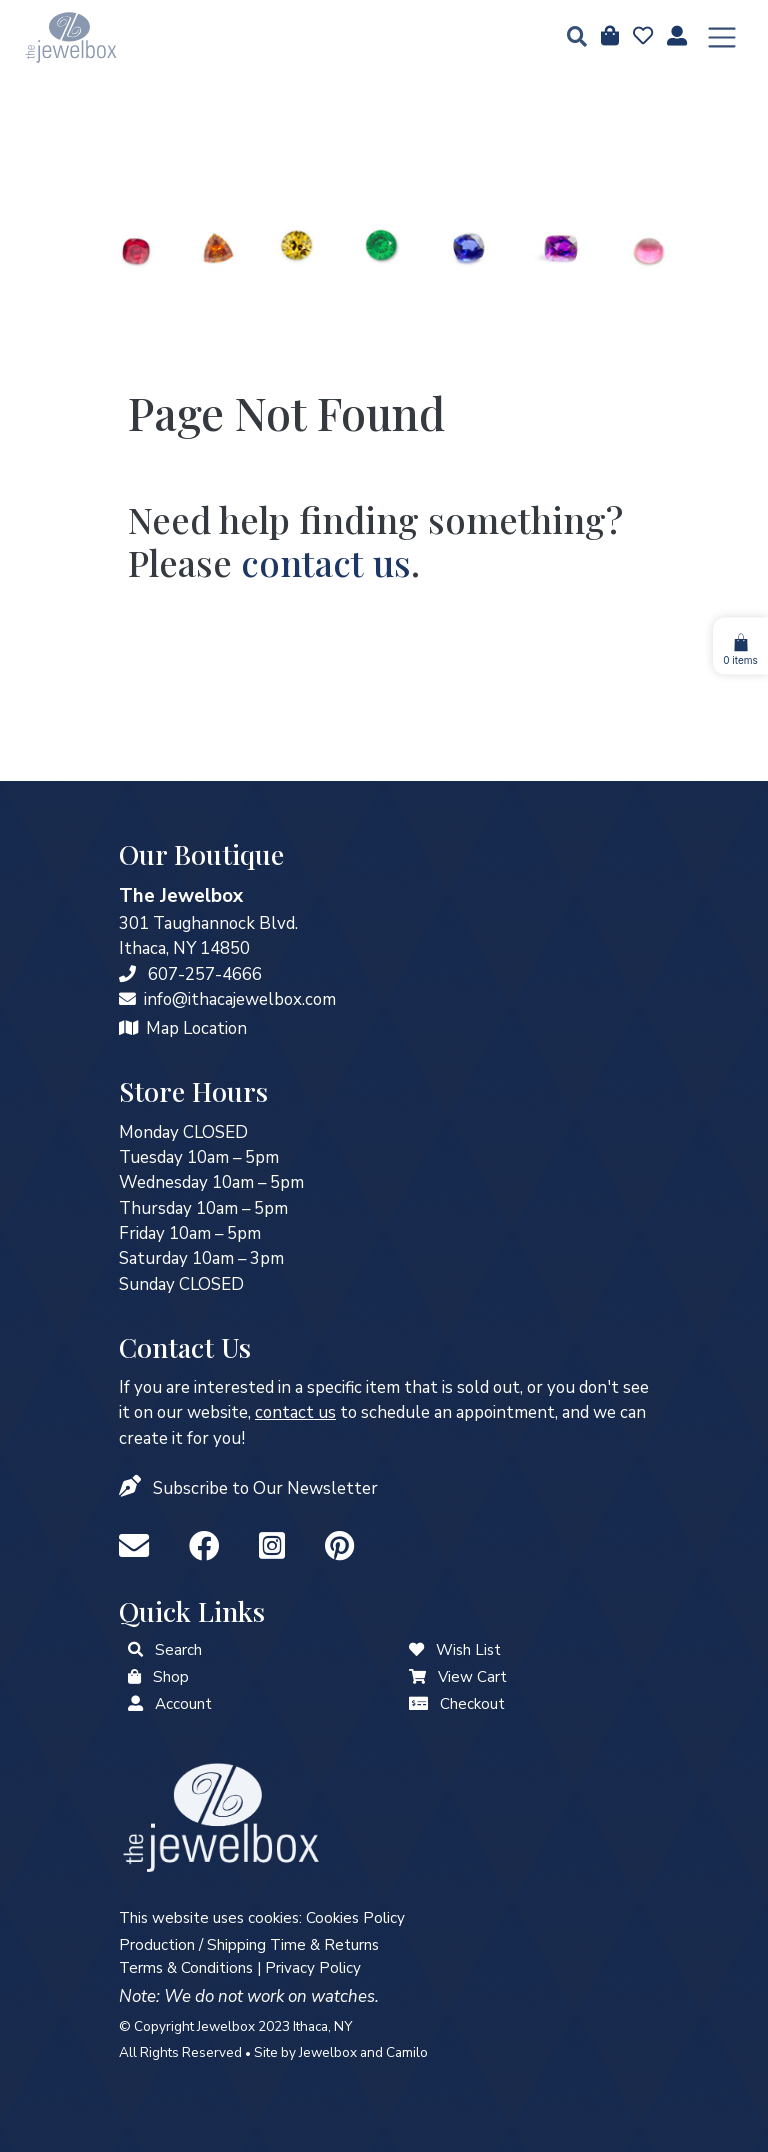  Describe the element at coordinates (183, 1704) in the screenshot. I see `Account` at that location.